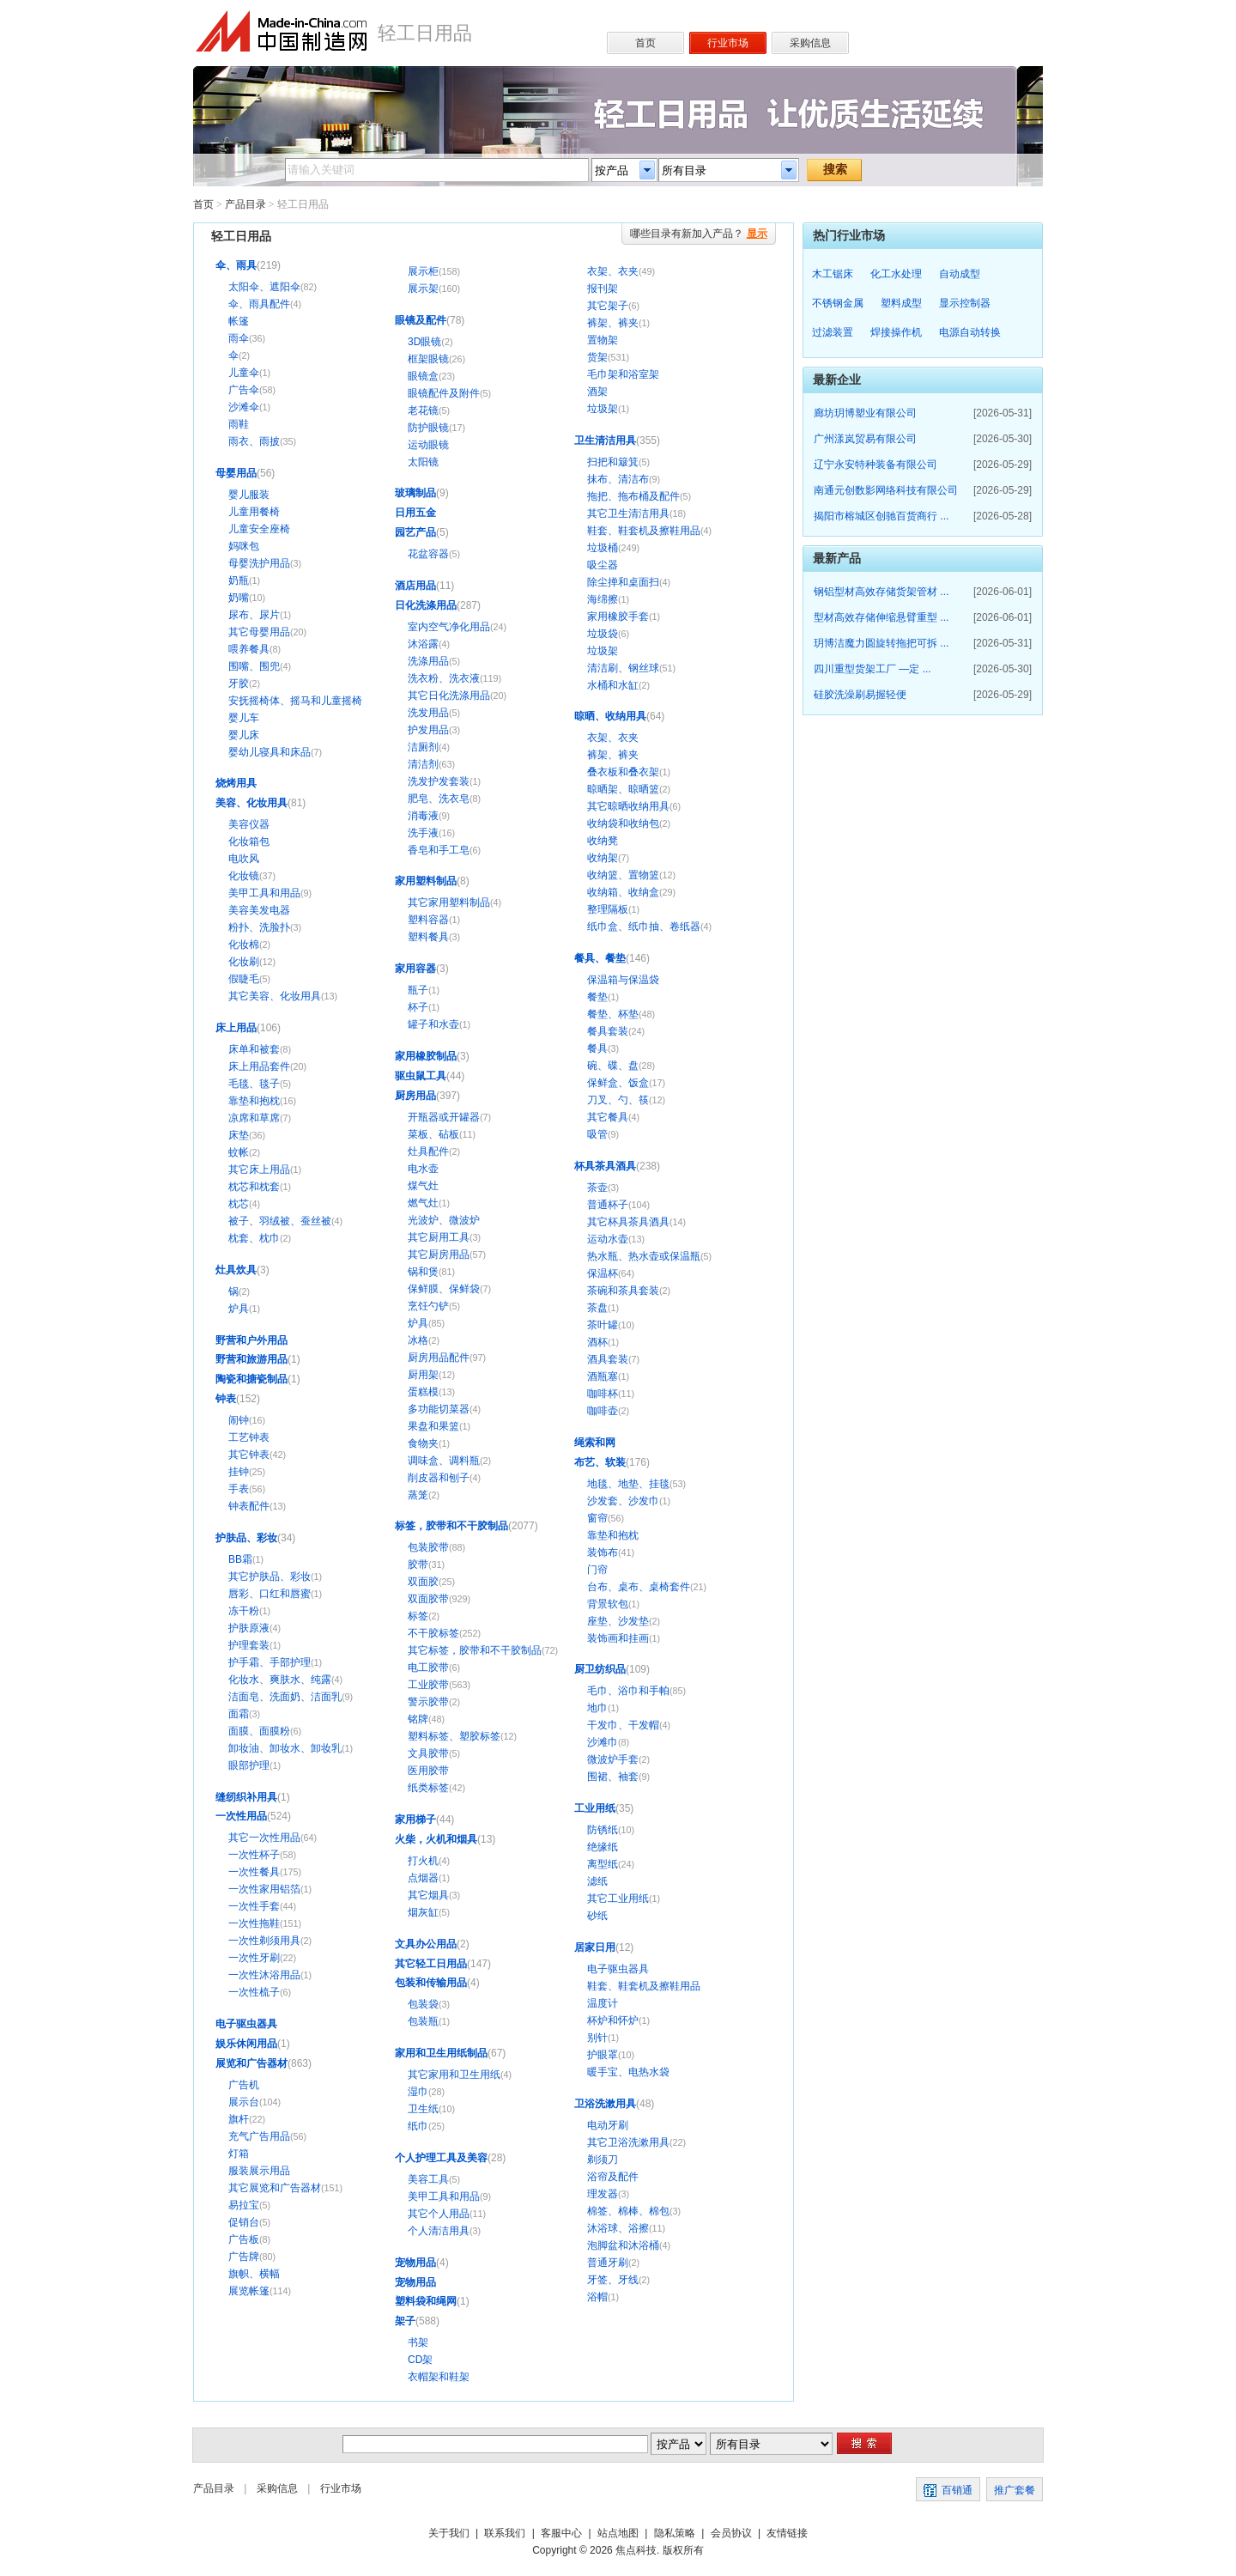 Image resolution: width=1236 pixels, height=2576 pixels. Describe the element at coordinates (251, 1359) in the screenshot. I see `野营和旅游用品` at that location.